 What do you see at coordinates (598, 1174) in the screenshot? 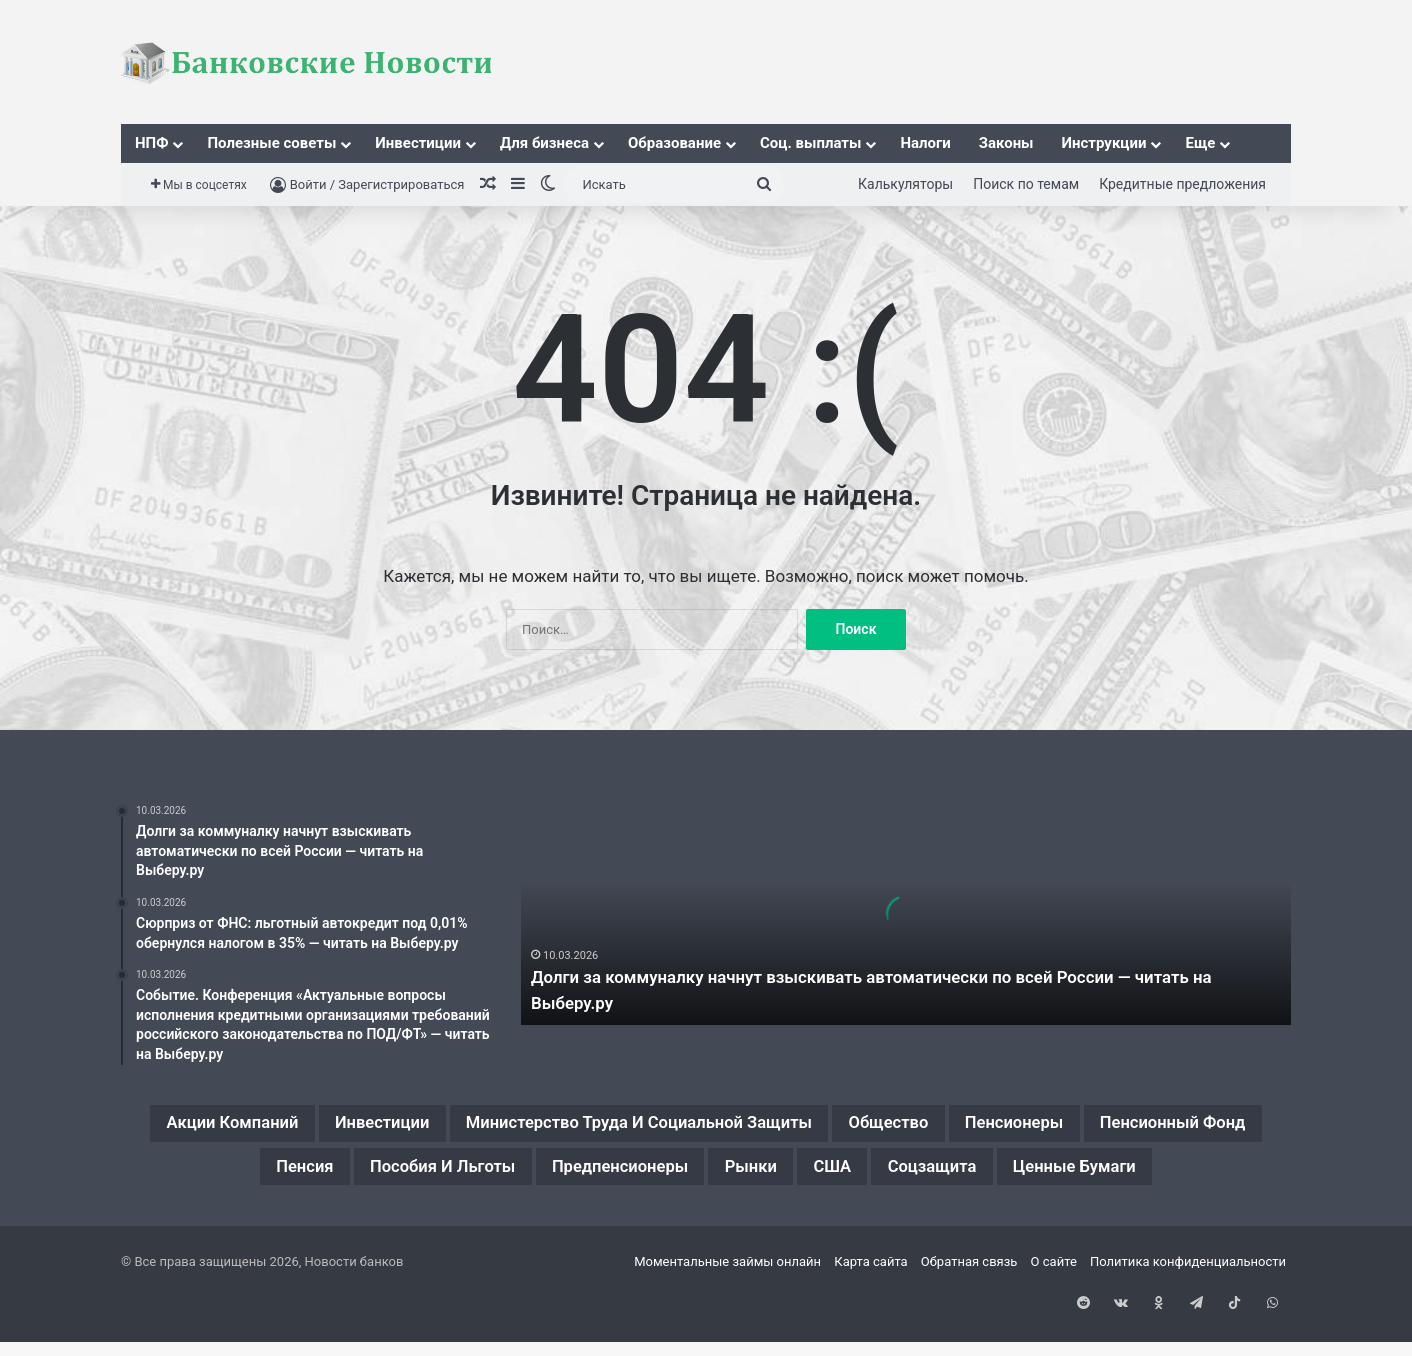
I see `Пособия и льготы [Пособия и льготы (1 элемент)]` at bounding box center [598, 1174].